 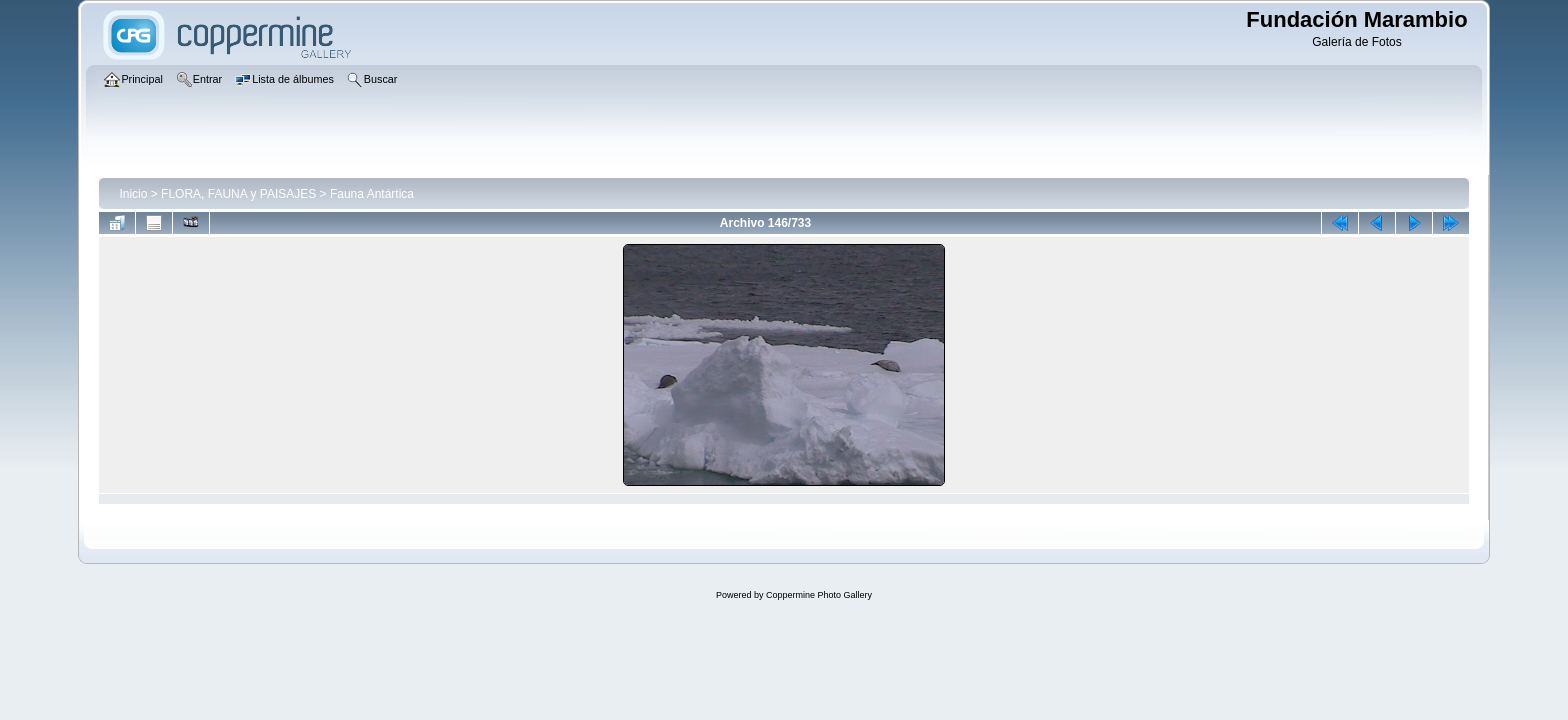 I want to click on Fauna Antártica, so click(x=372, y=194).